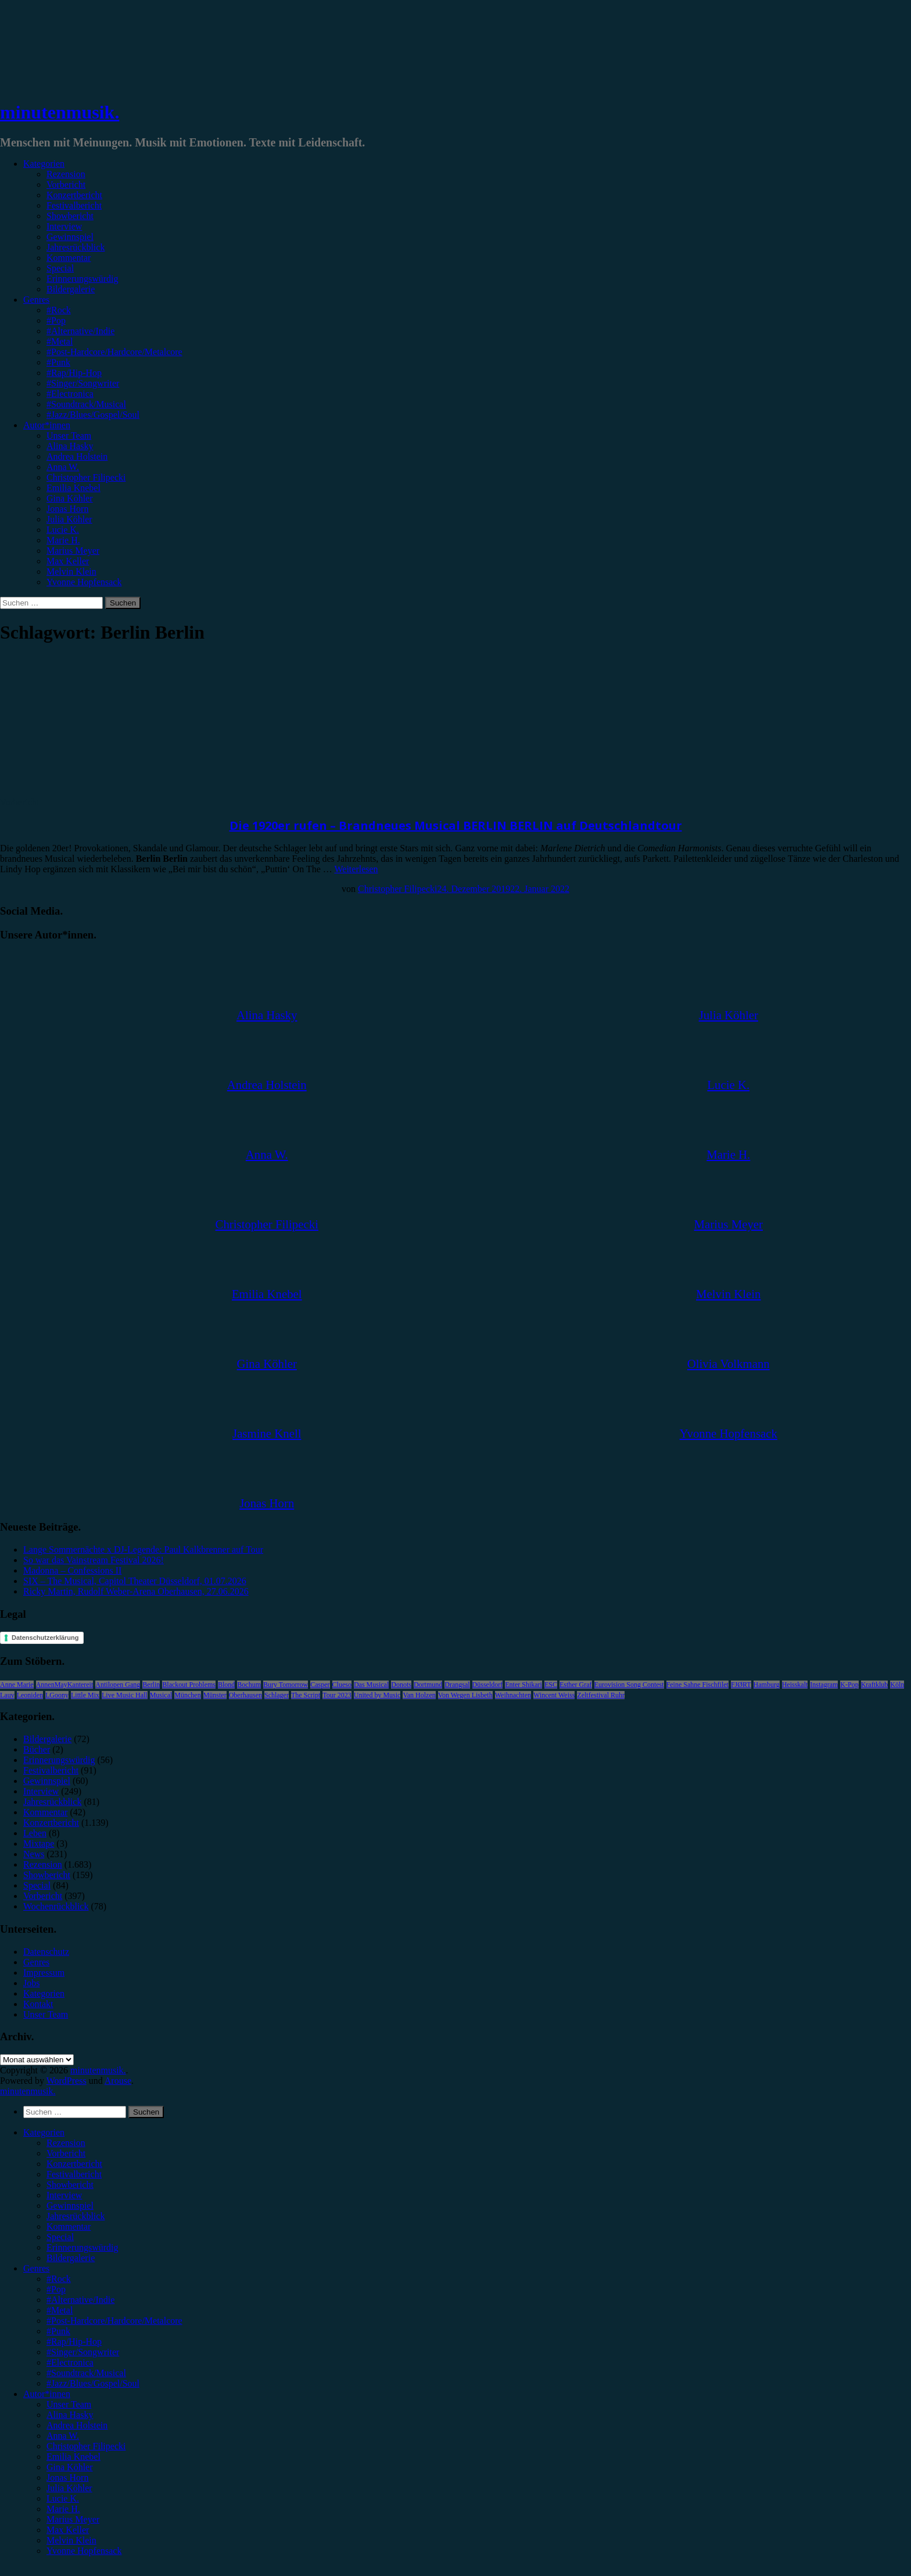 The height and width of the screenshot is (2576, 911). Describe the element at coordinates (74, 2164) in the screenshot. I see `Konzertbericht [menuitem]` at that location.